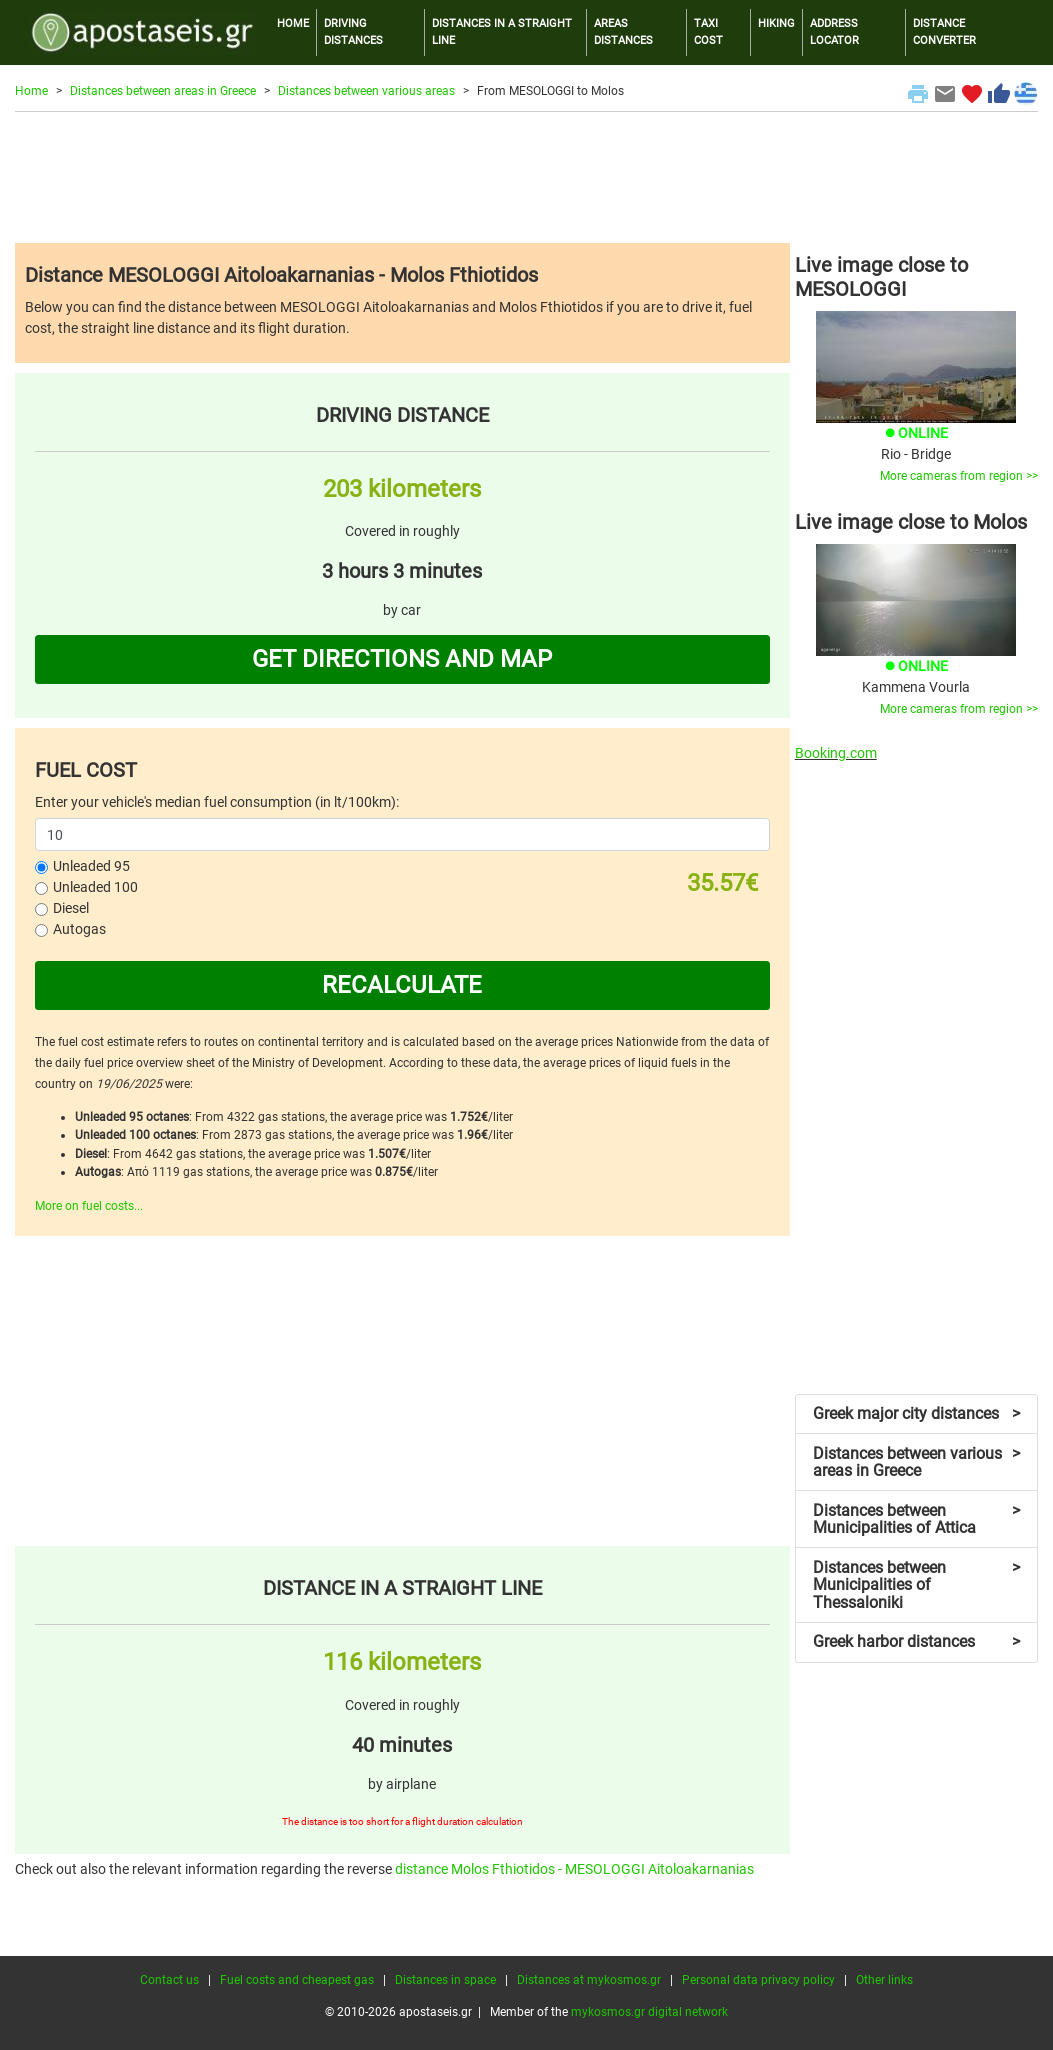 This screenshot has width=1053, height=2050. Describe the element at coordinates (708, 32) in the screenshot. I see `TAXI COST` at that location.